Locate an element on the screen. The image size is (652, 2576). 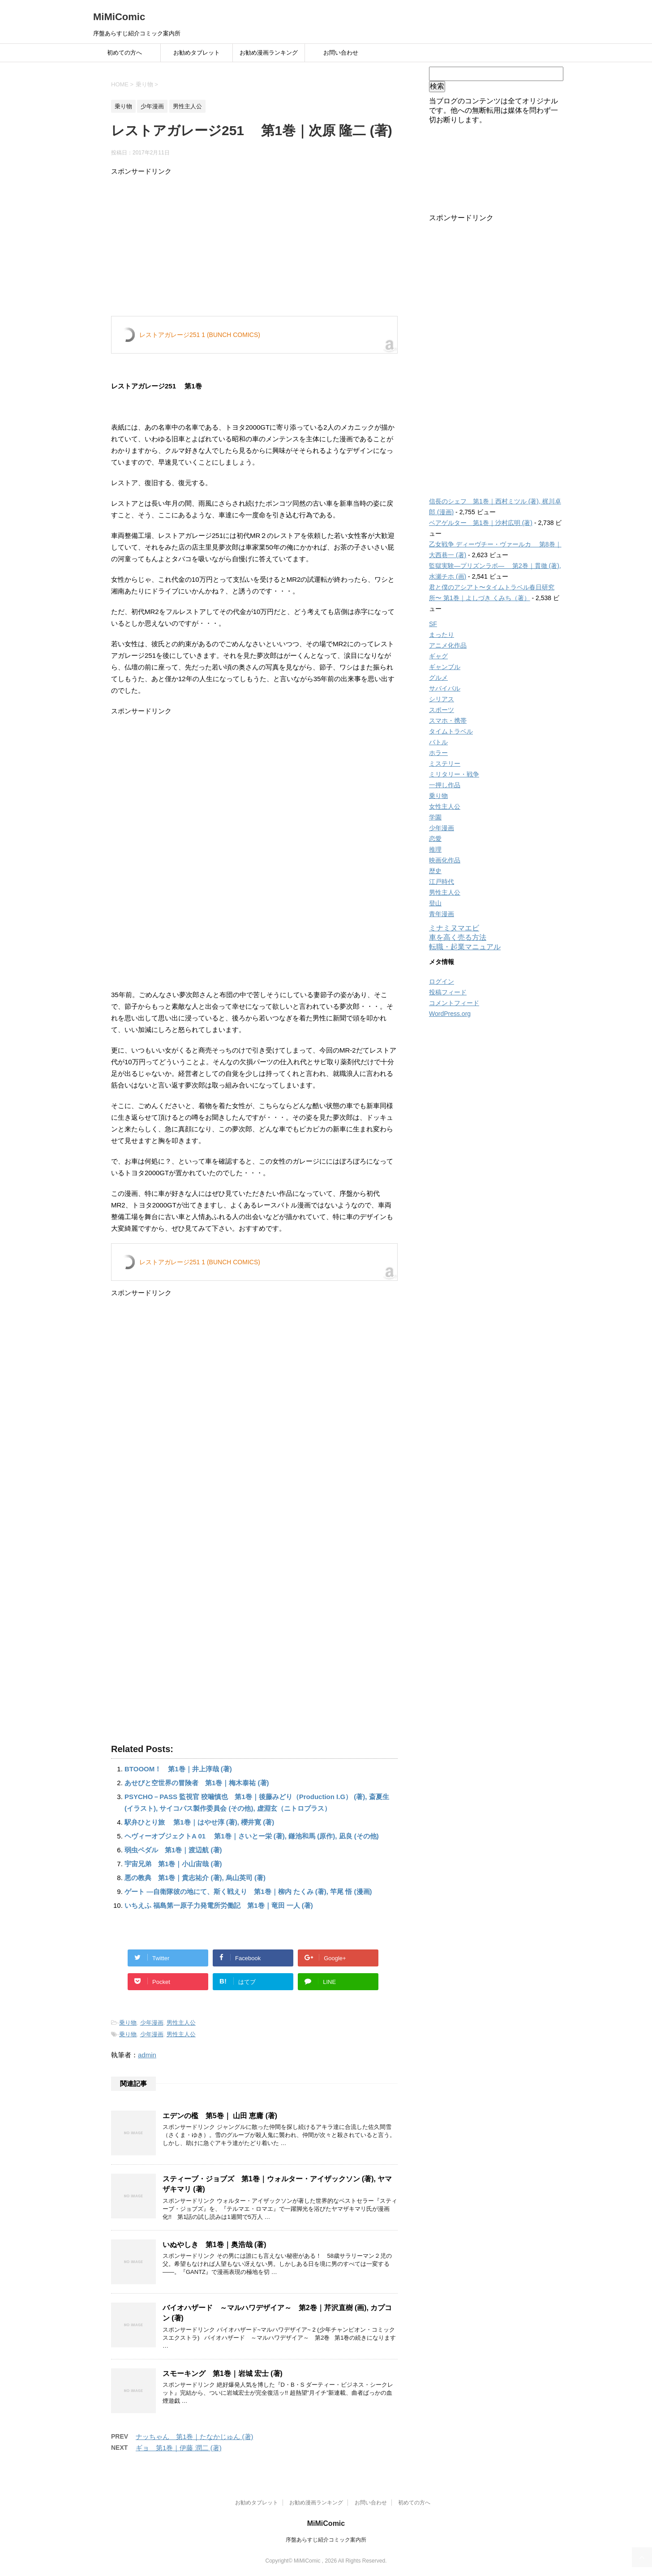
男性主人公 is located at coordinates (181, 2022).